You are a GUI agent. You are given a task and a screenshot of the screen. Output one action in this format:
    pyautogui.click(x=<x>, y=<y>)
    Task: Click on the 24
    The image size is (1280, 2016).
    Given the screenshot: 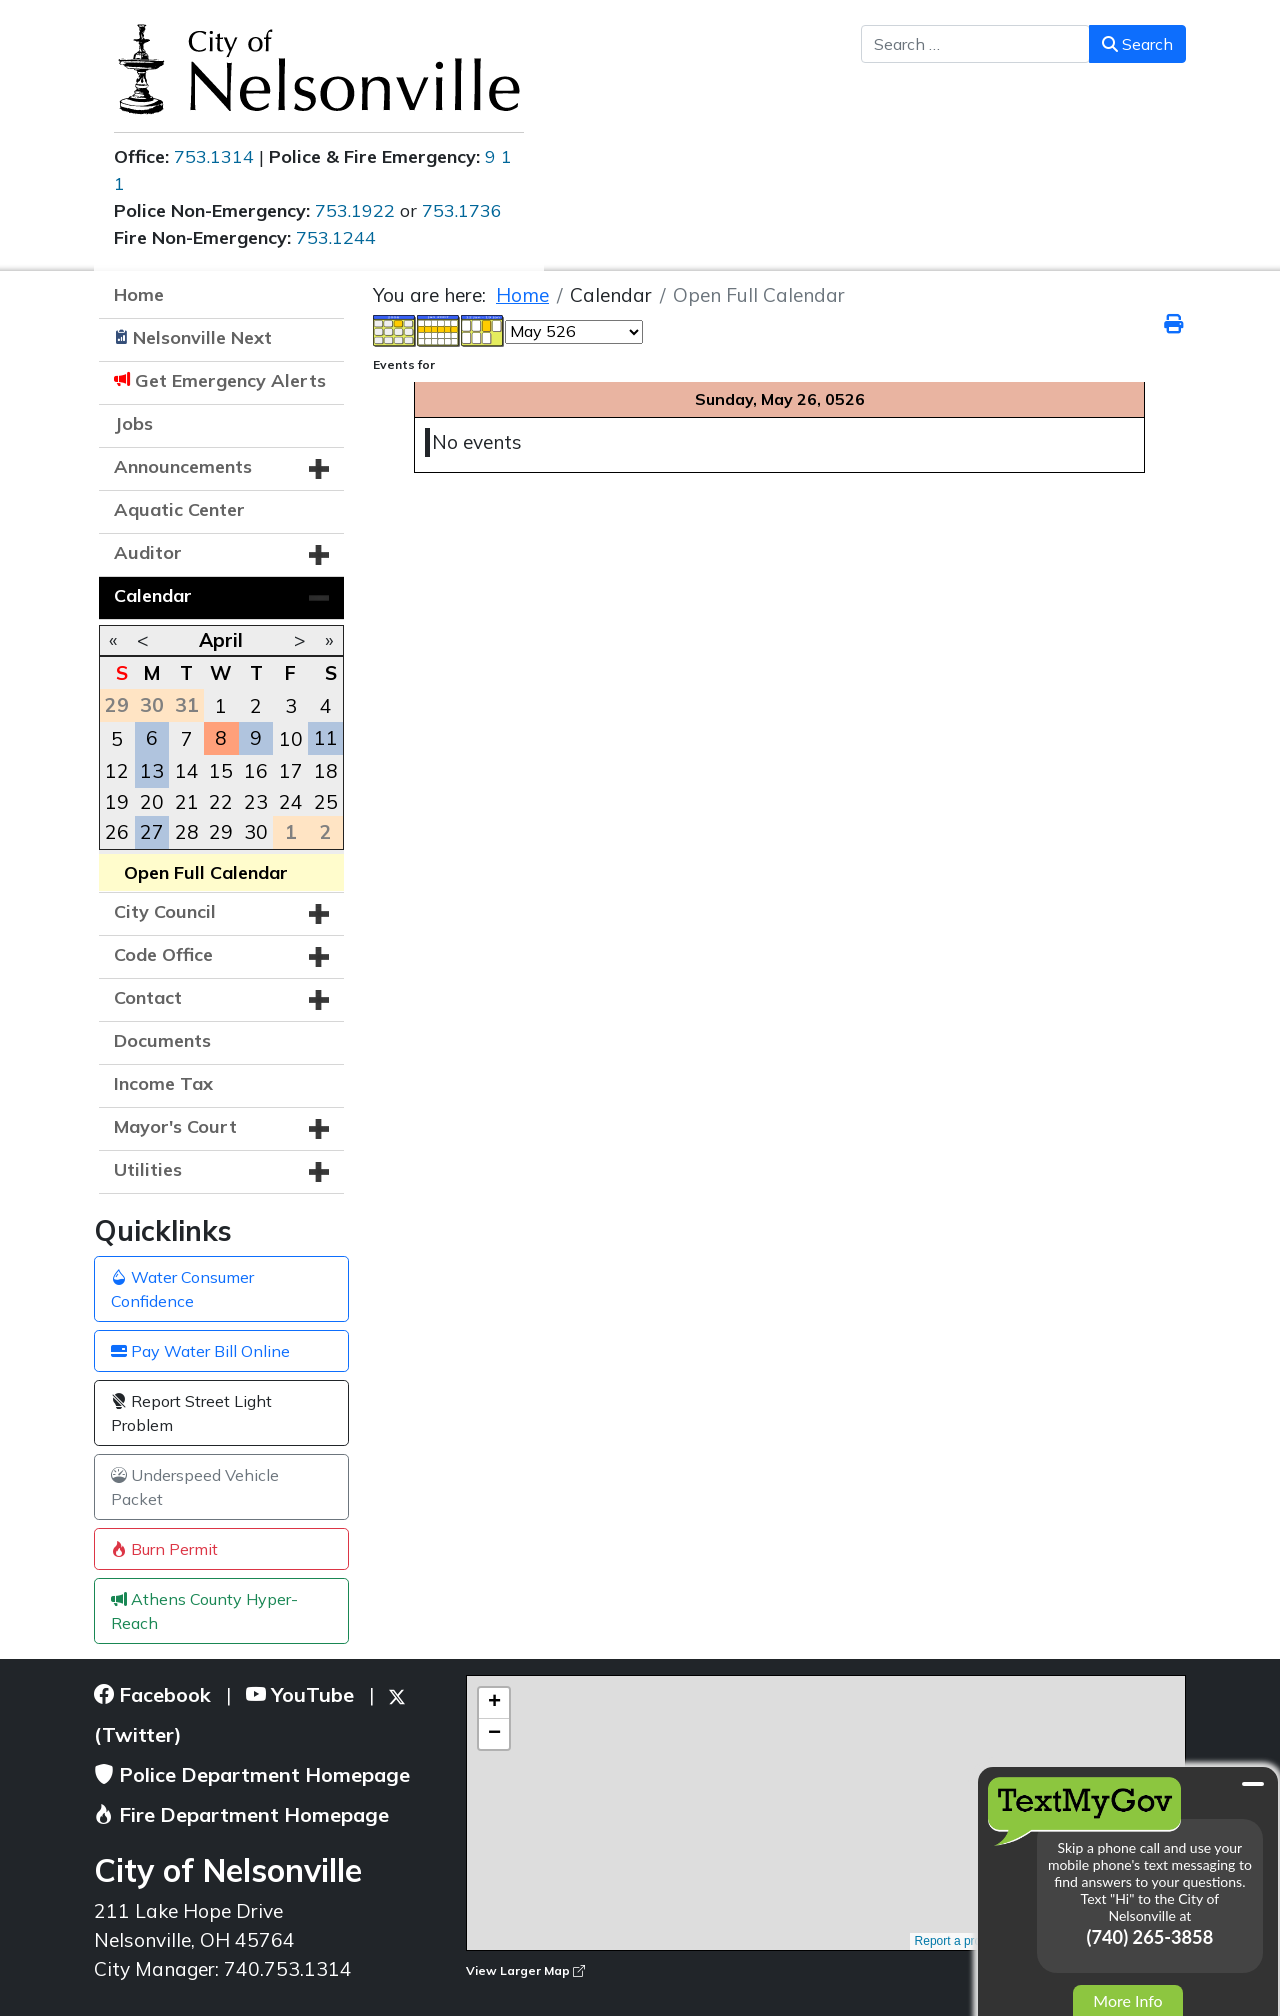 What is the action you would take?
    pyautogui.click(x=291, y=802)
    